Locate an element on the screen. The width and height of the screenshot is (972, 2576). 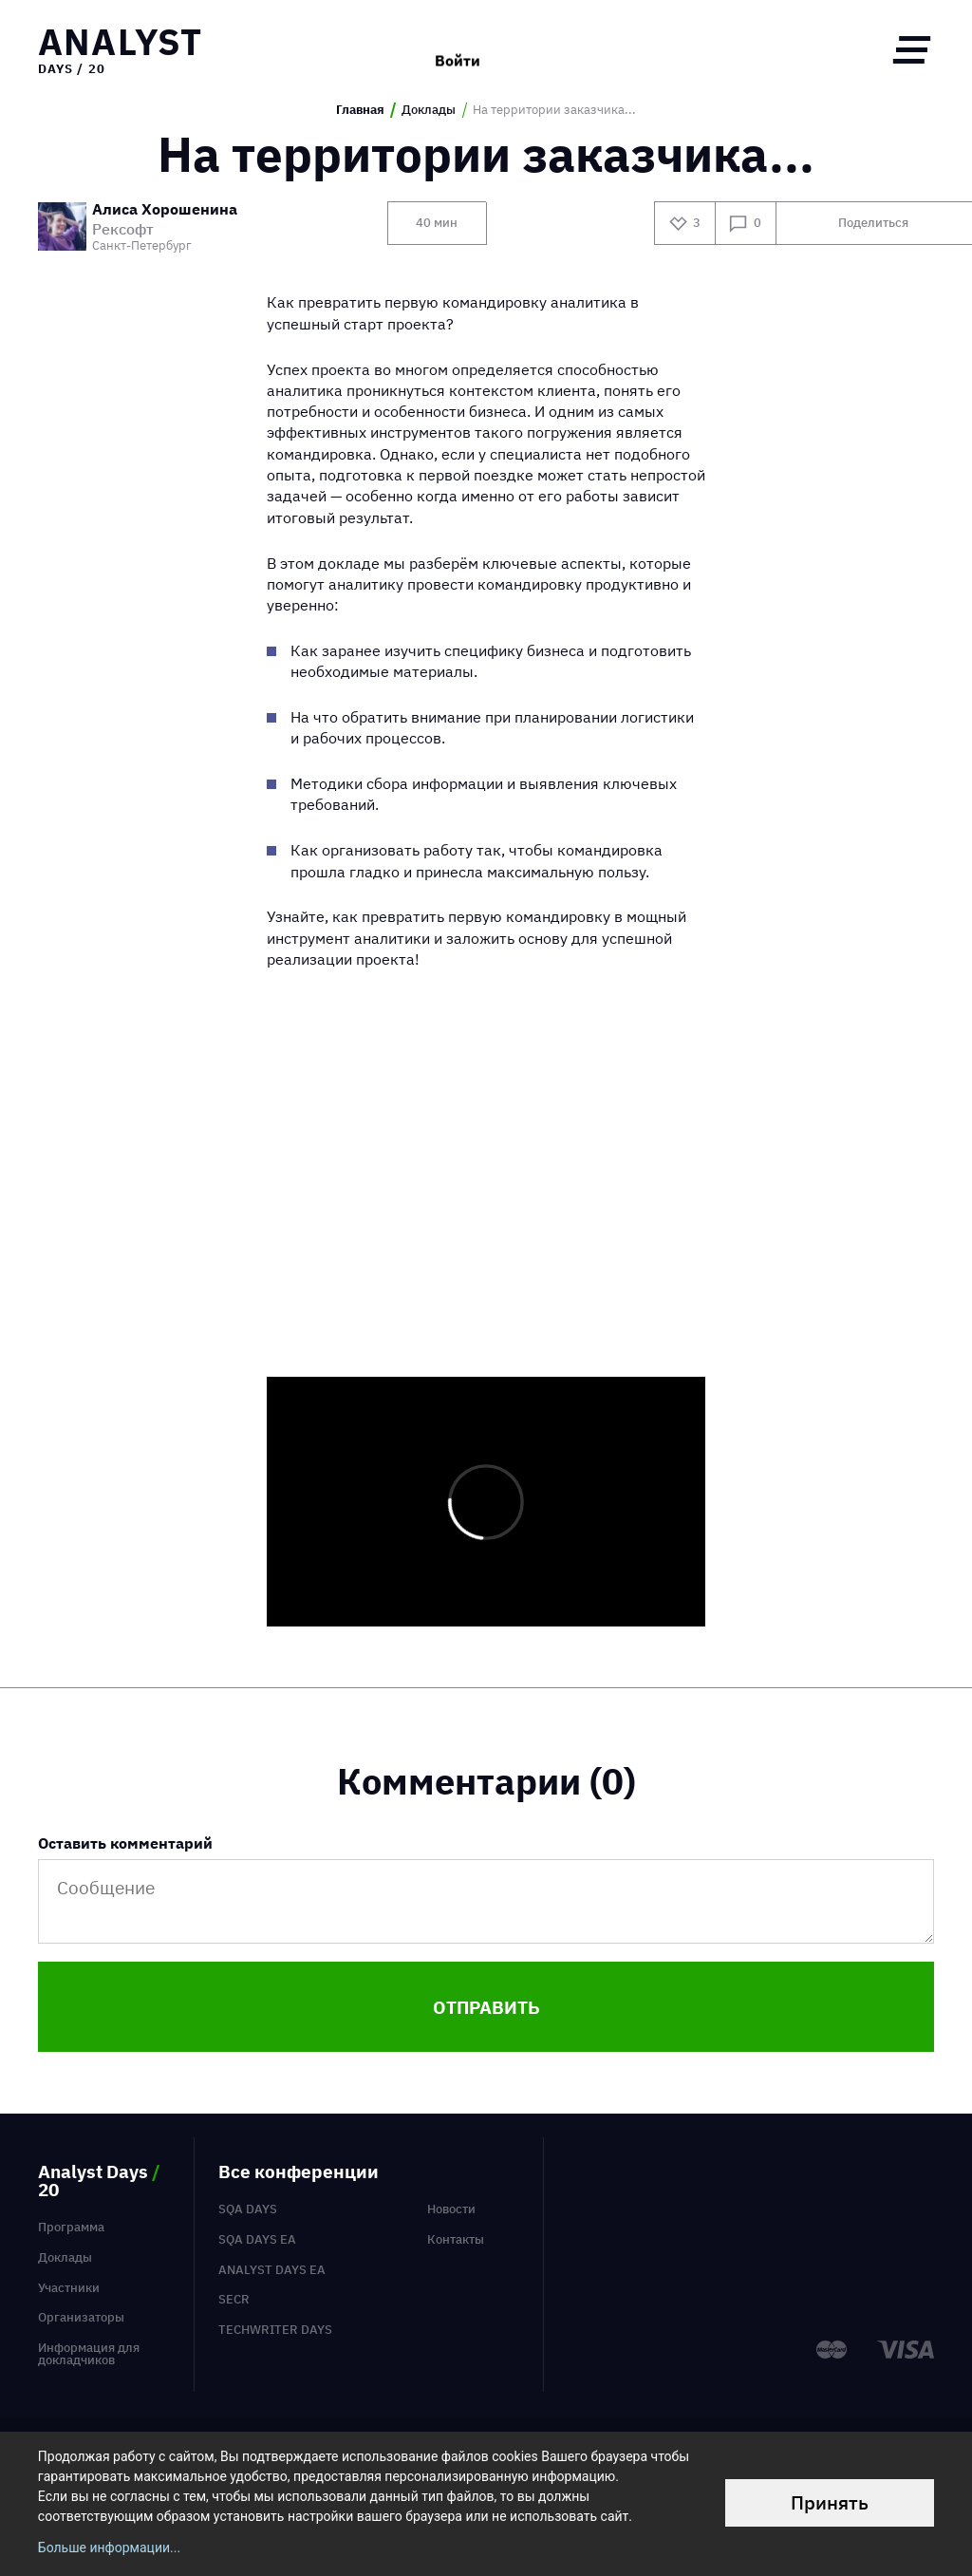
Больше информации... is located at coordinates (109, 2547).